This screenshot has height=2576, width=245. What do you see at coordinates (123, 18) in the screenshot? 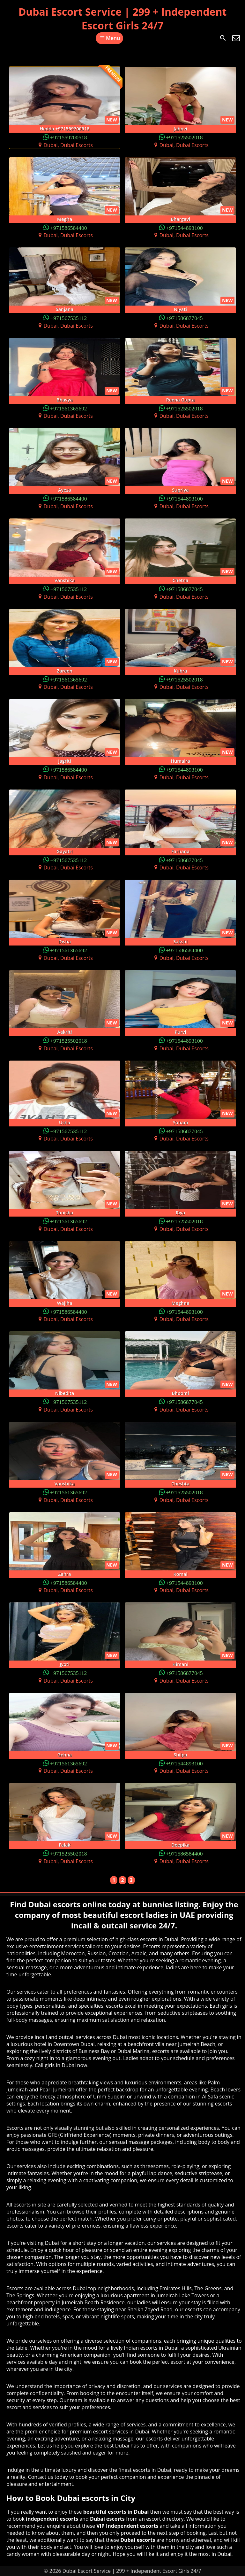
I see `Dubai Escort Service | 299 + Independent Escort Girls 24/7` at bounding box center [123, 18].